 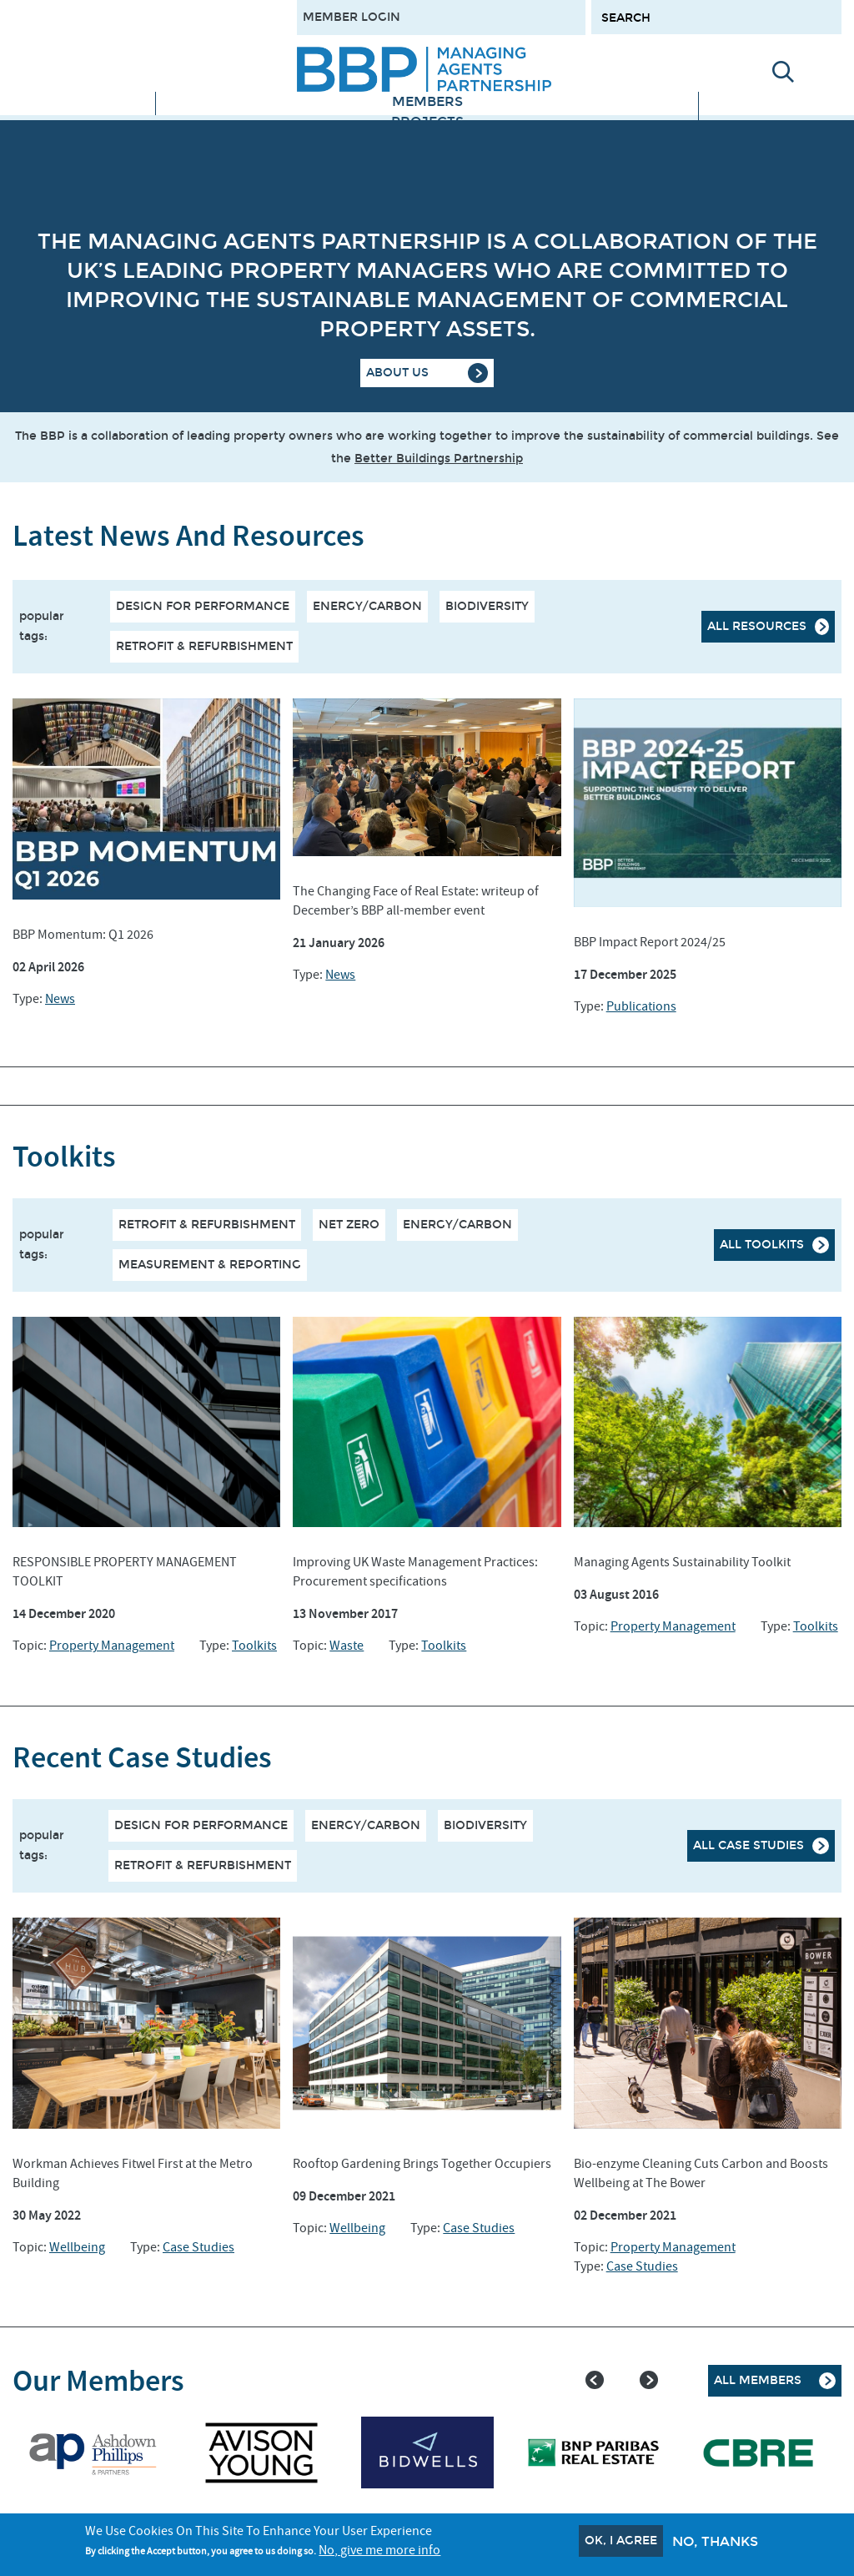 What do you see at coordinates (650, 942) in the screenshot?
I see `BBP Impact Report 2024/25` at bounding box center [650, 942].